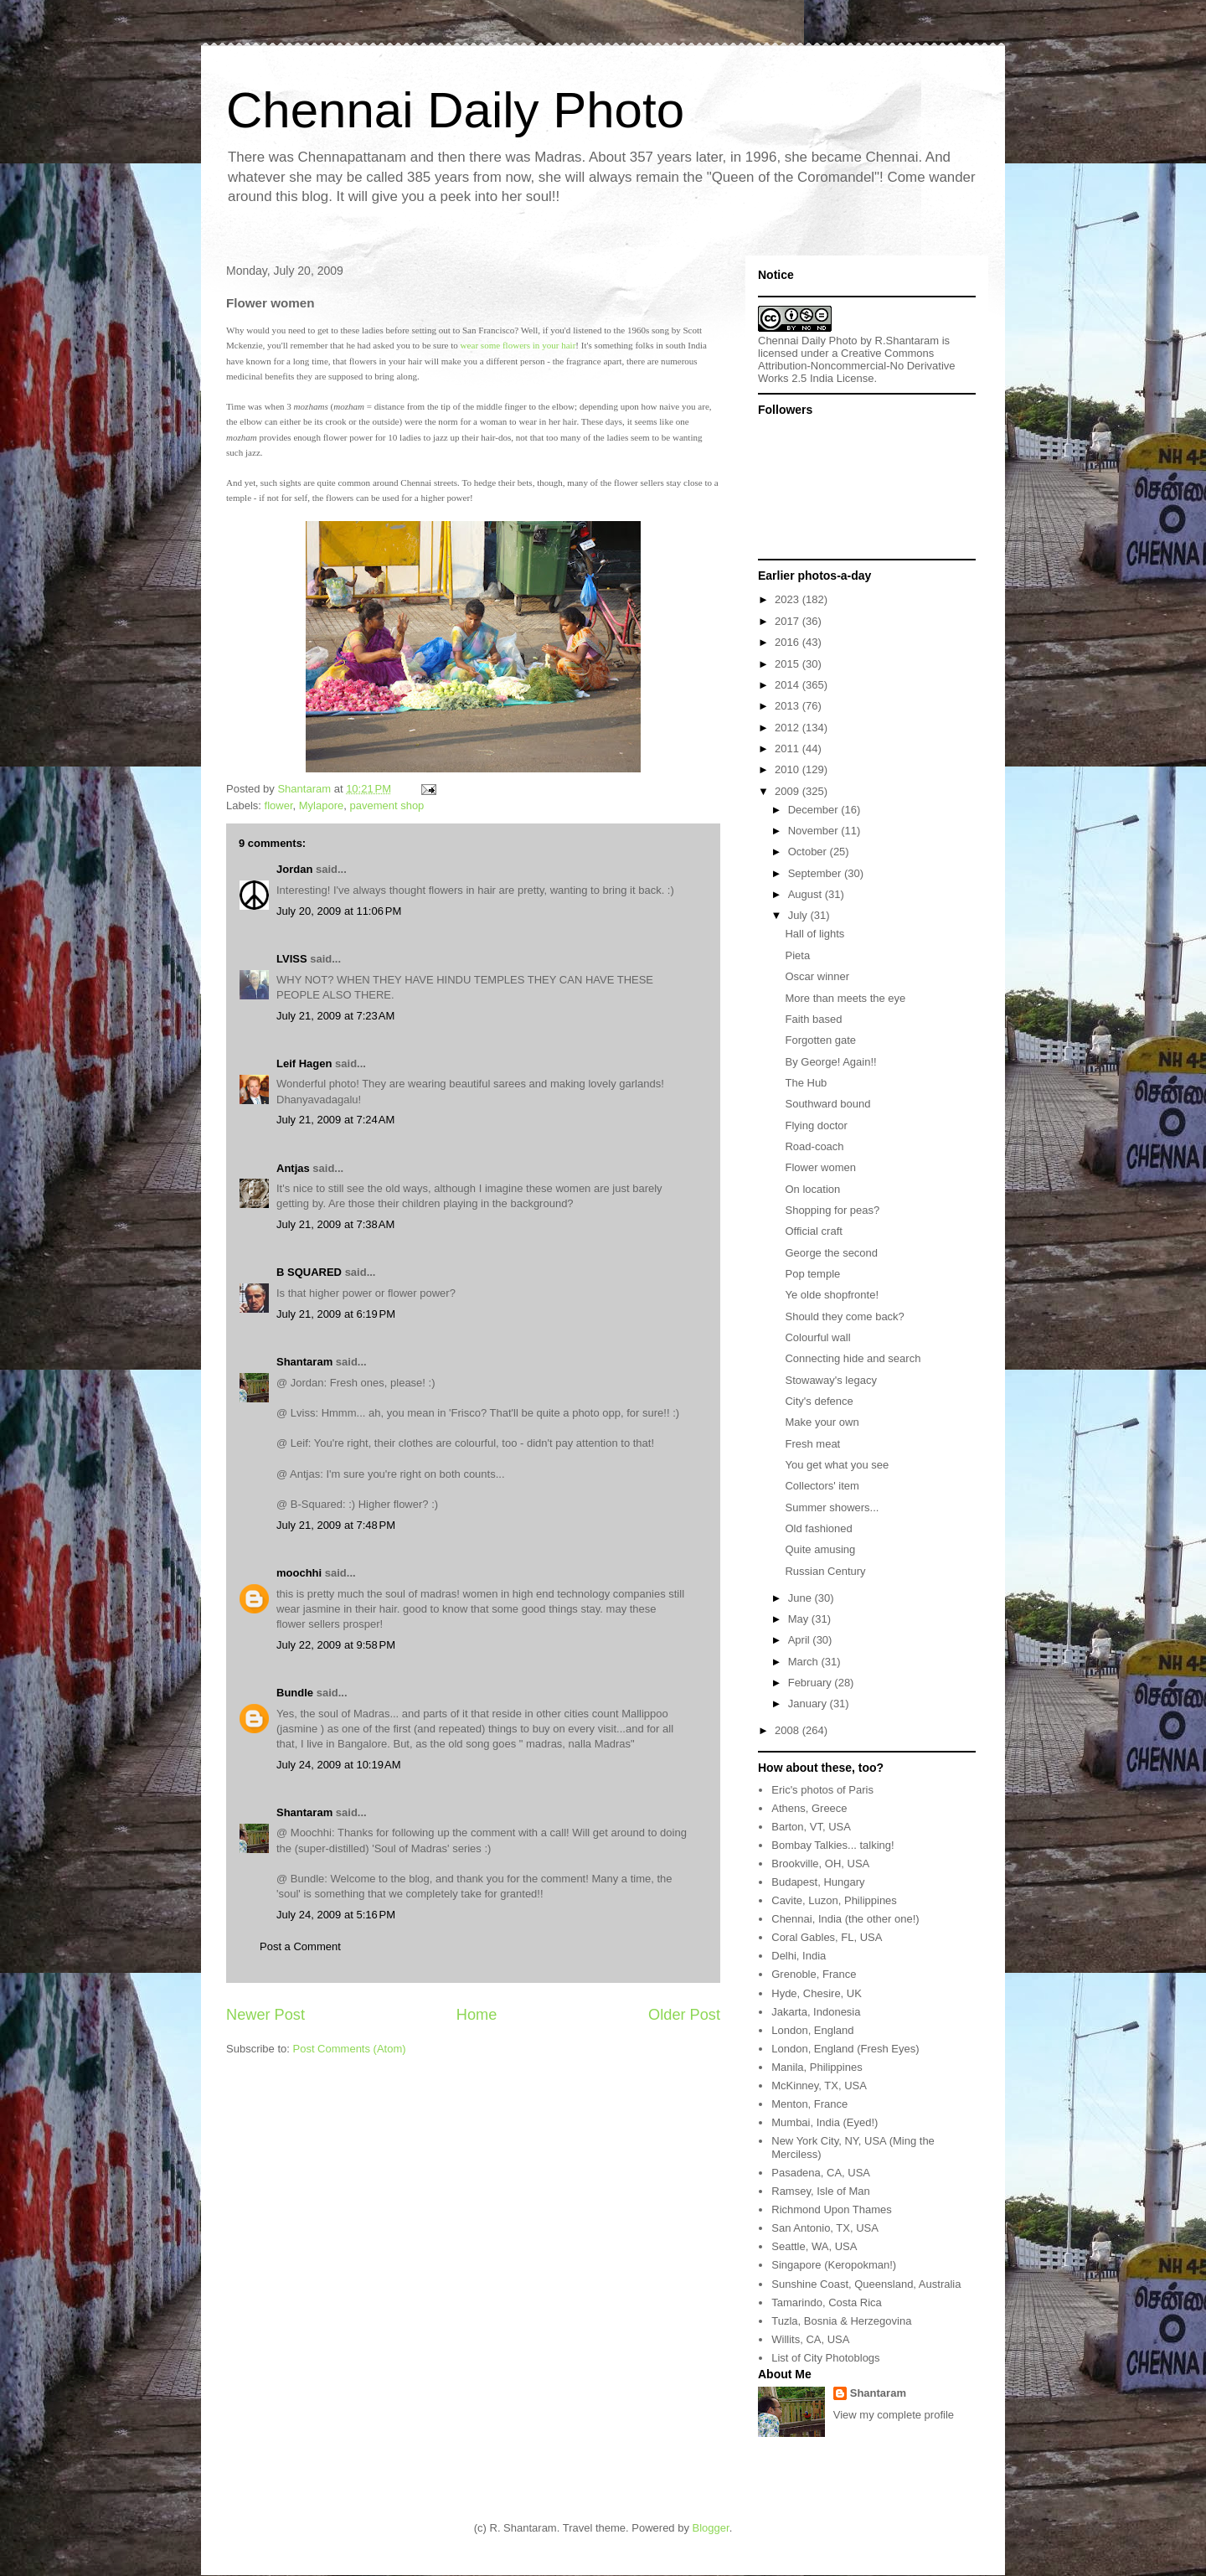 Image resolution: width=1206 pixels, height=2576 pixels. Describe the element at coordinates (809, 1703) in the screenshot. I see `January` at that location.